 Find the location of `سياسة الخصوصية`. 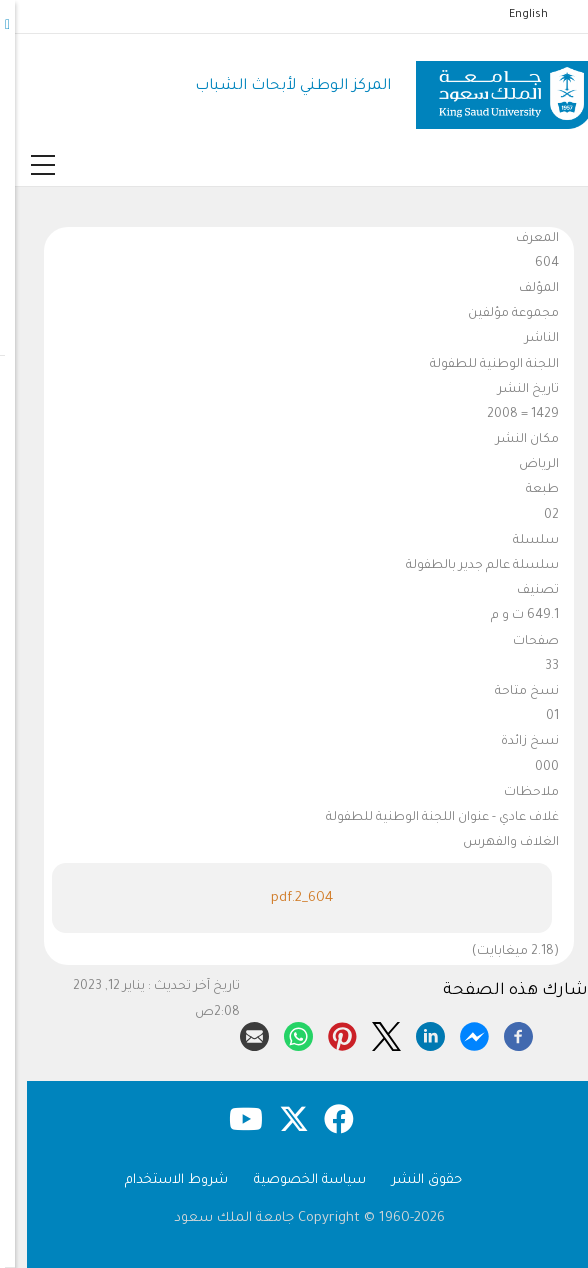

سياسة الخصوصية is located at coordinates (295, 1180).